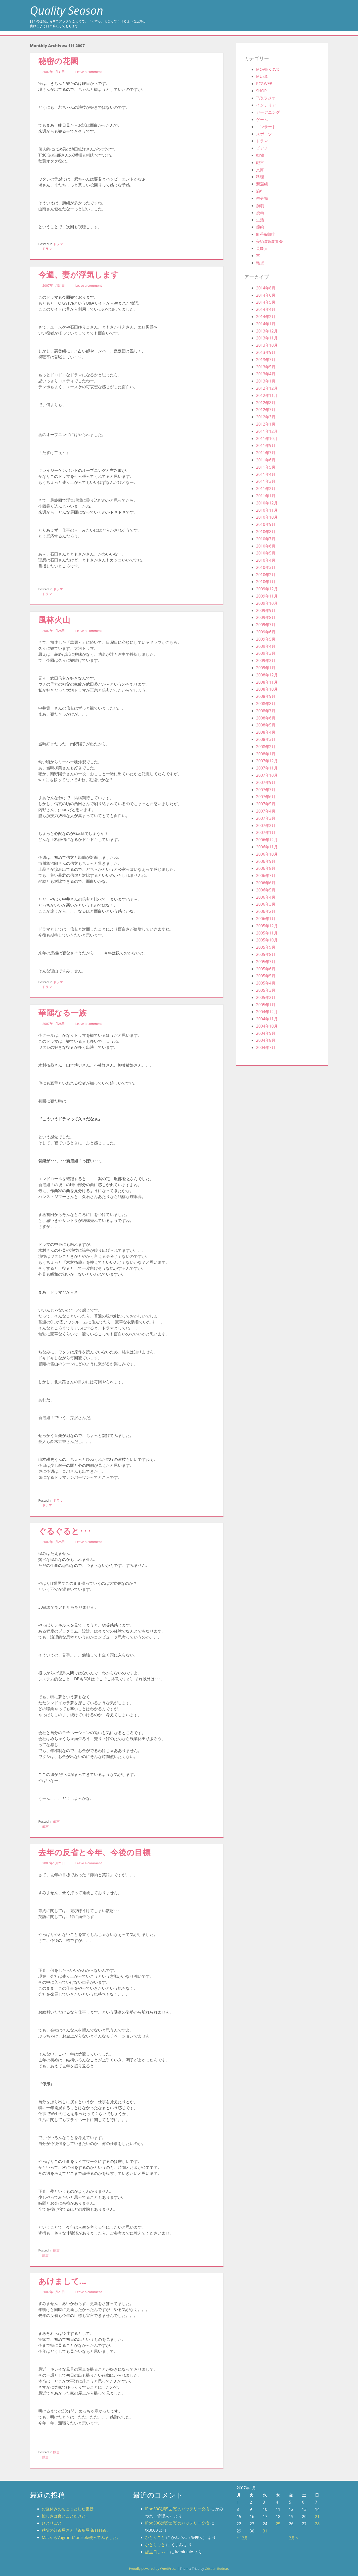  I want to click on 2010年2月, so click(265, 574).